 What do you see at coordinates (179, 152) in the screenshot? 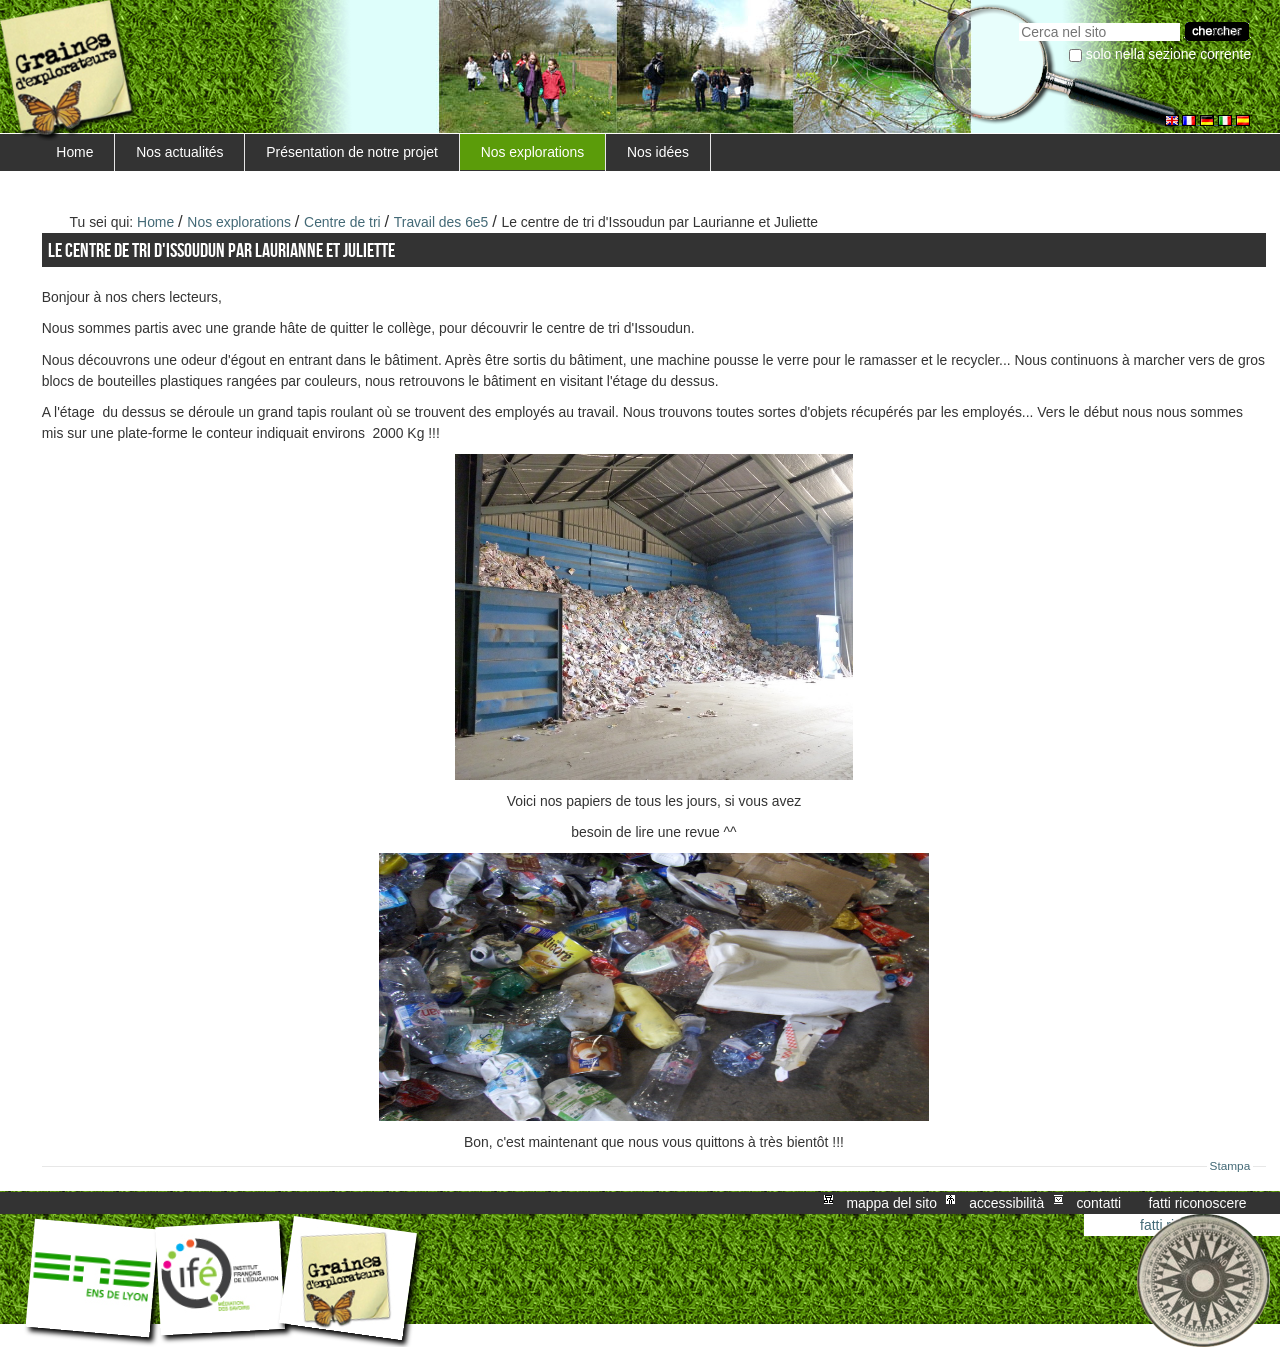
I see `Nos actualités` at bounding box center [179, 152].